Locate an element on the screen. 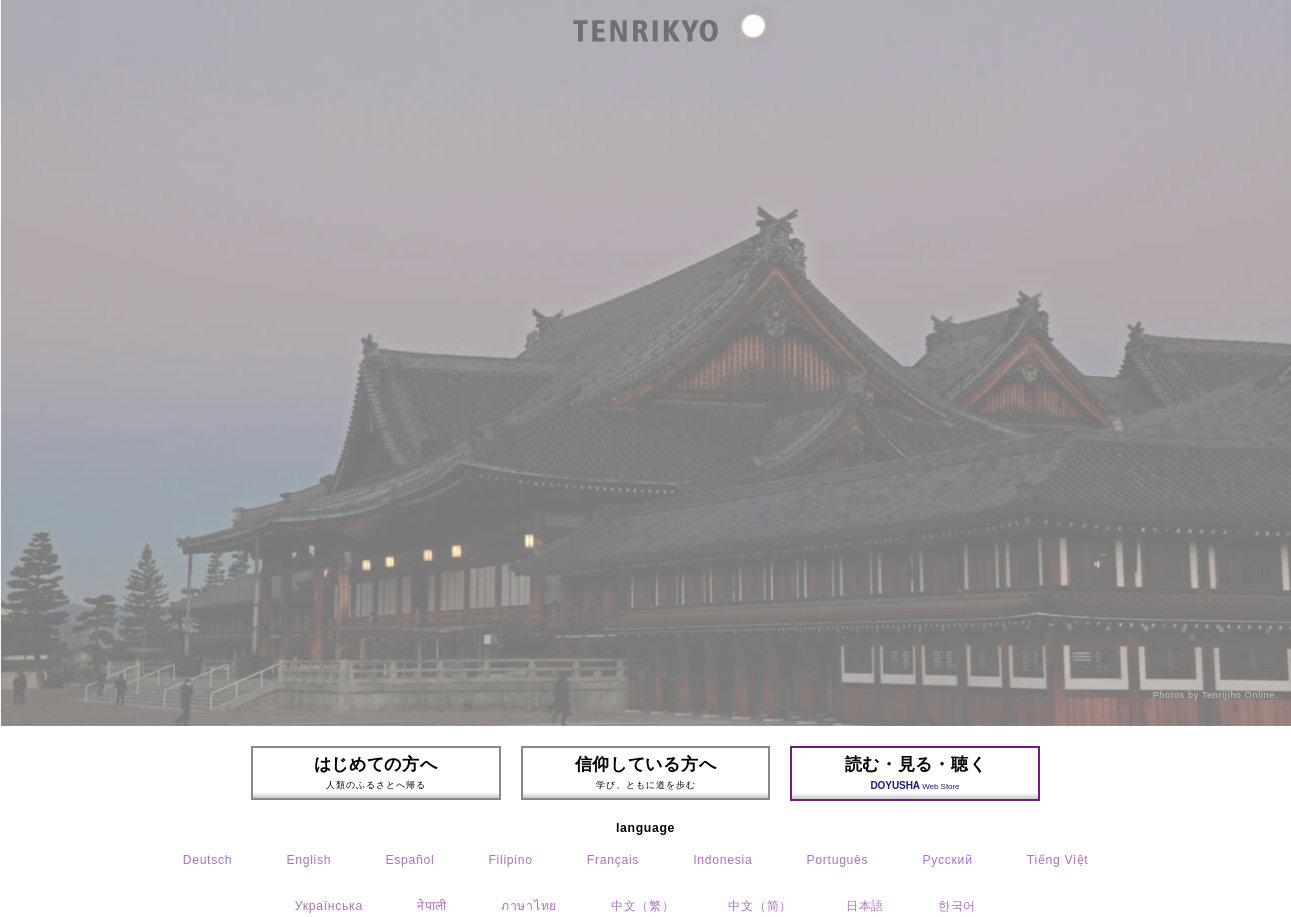  Indonesia is located at coordinates (722, 860).